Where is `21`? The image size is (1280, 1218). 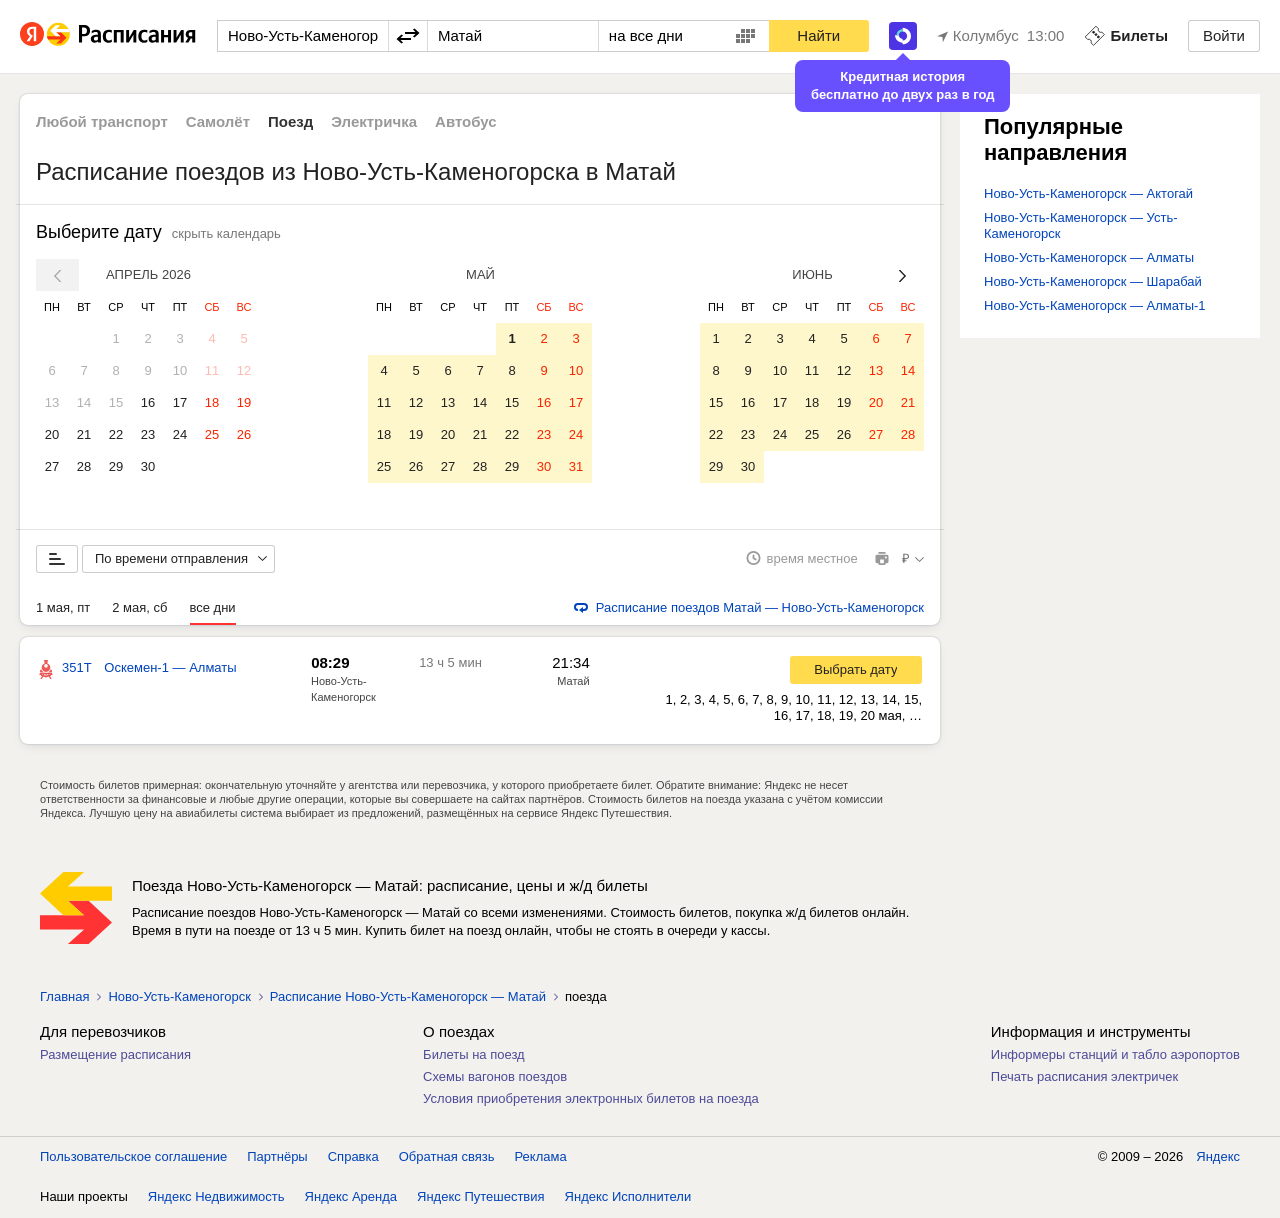
21 is located at coordinates (84, 434).